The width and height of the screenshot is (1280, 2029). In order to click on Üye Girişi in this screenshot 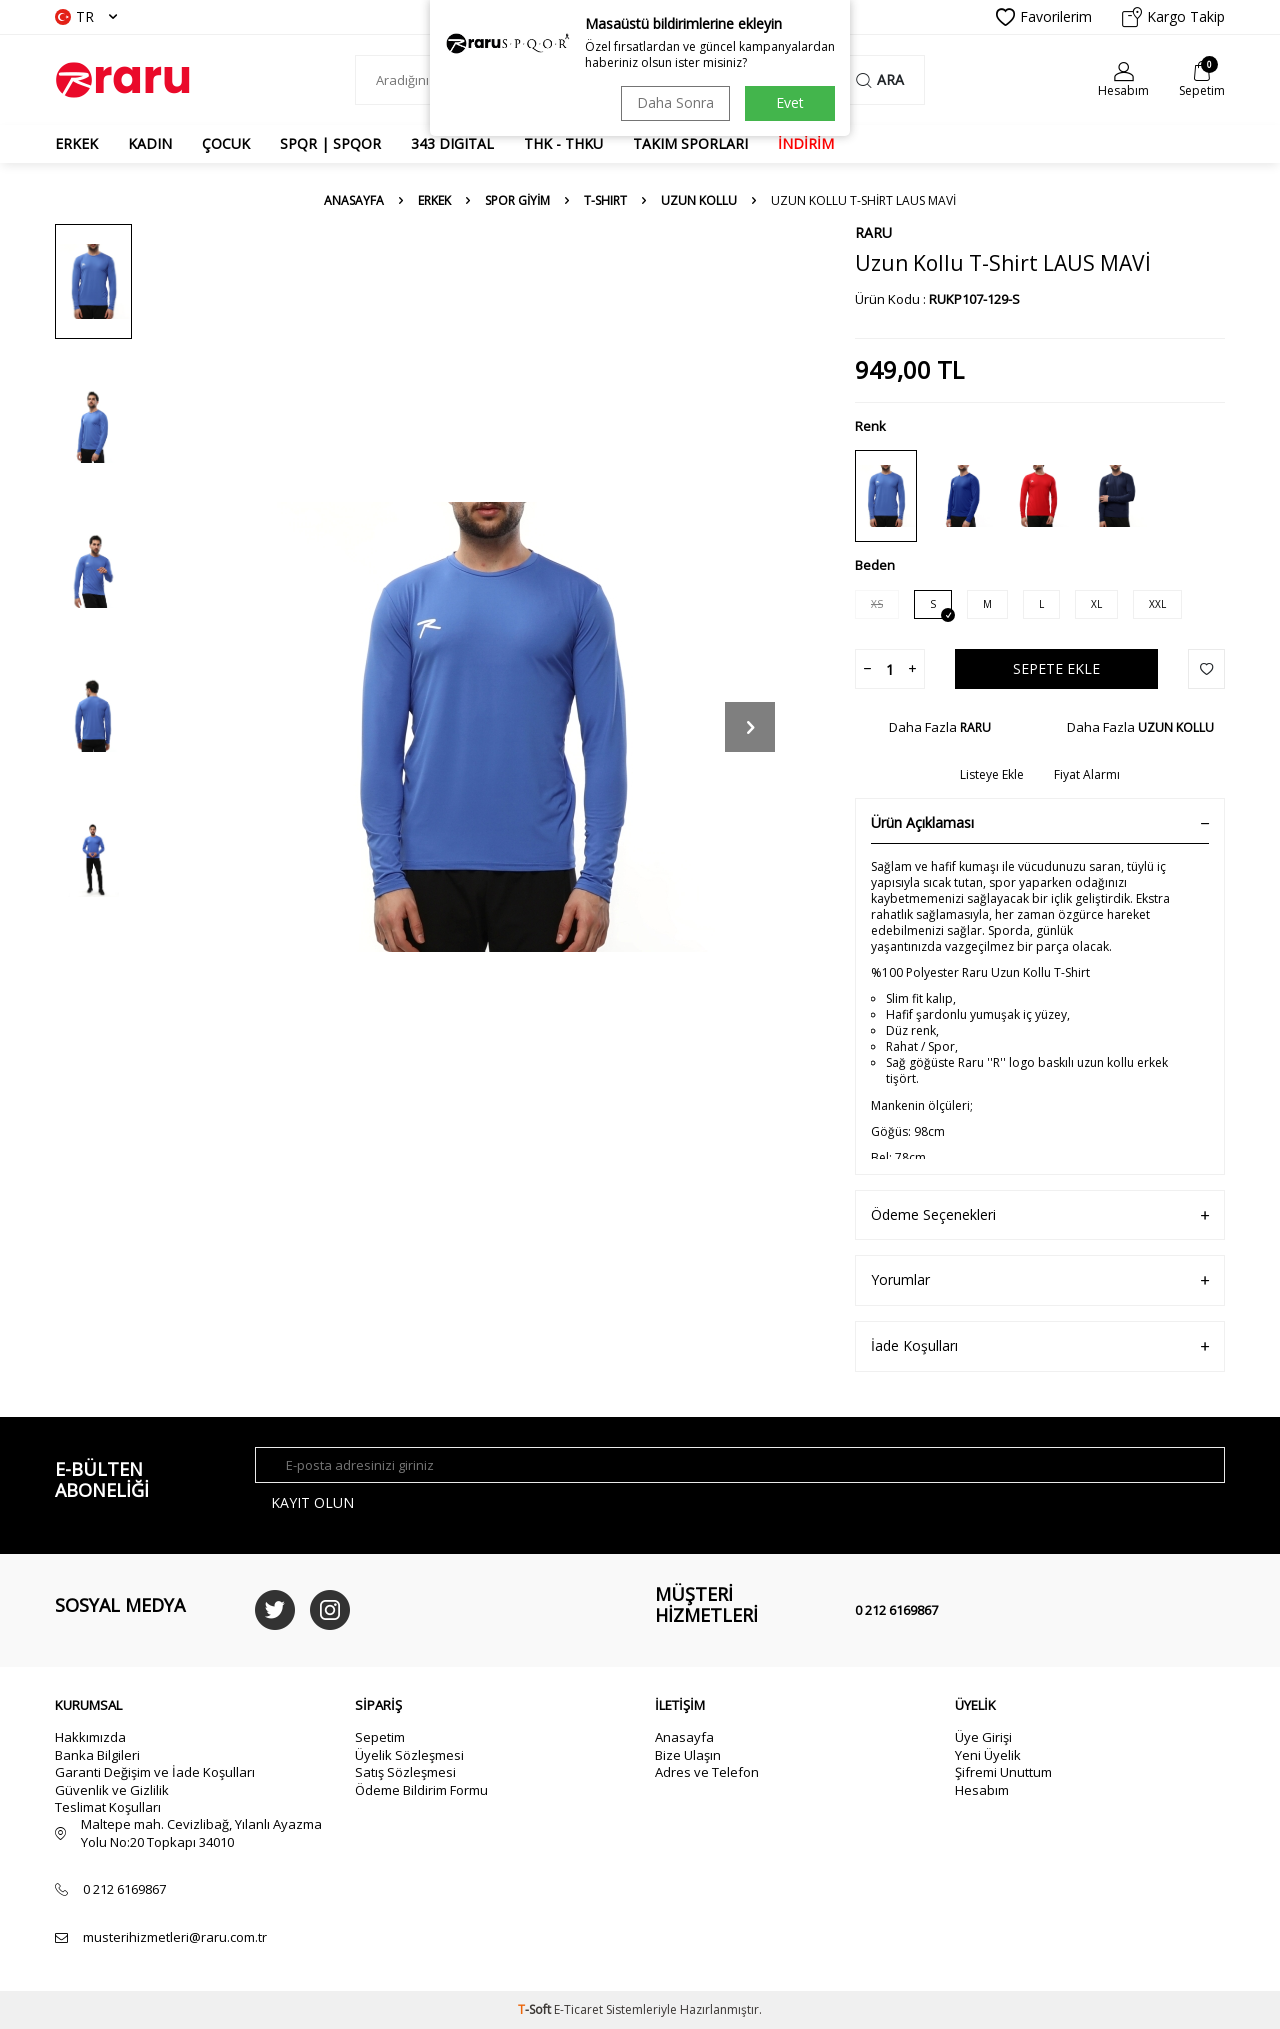, I will do `click(983, 1737)`.